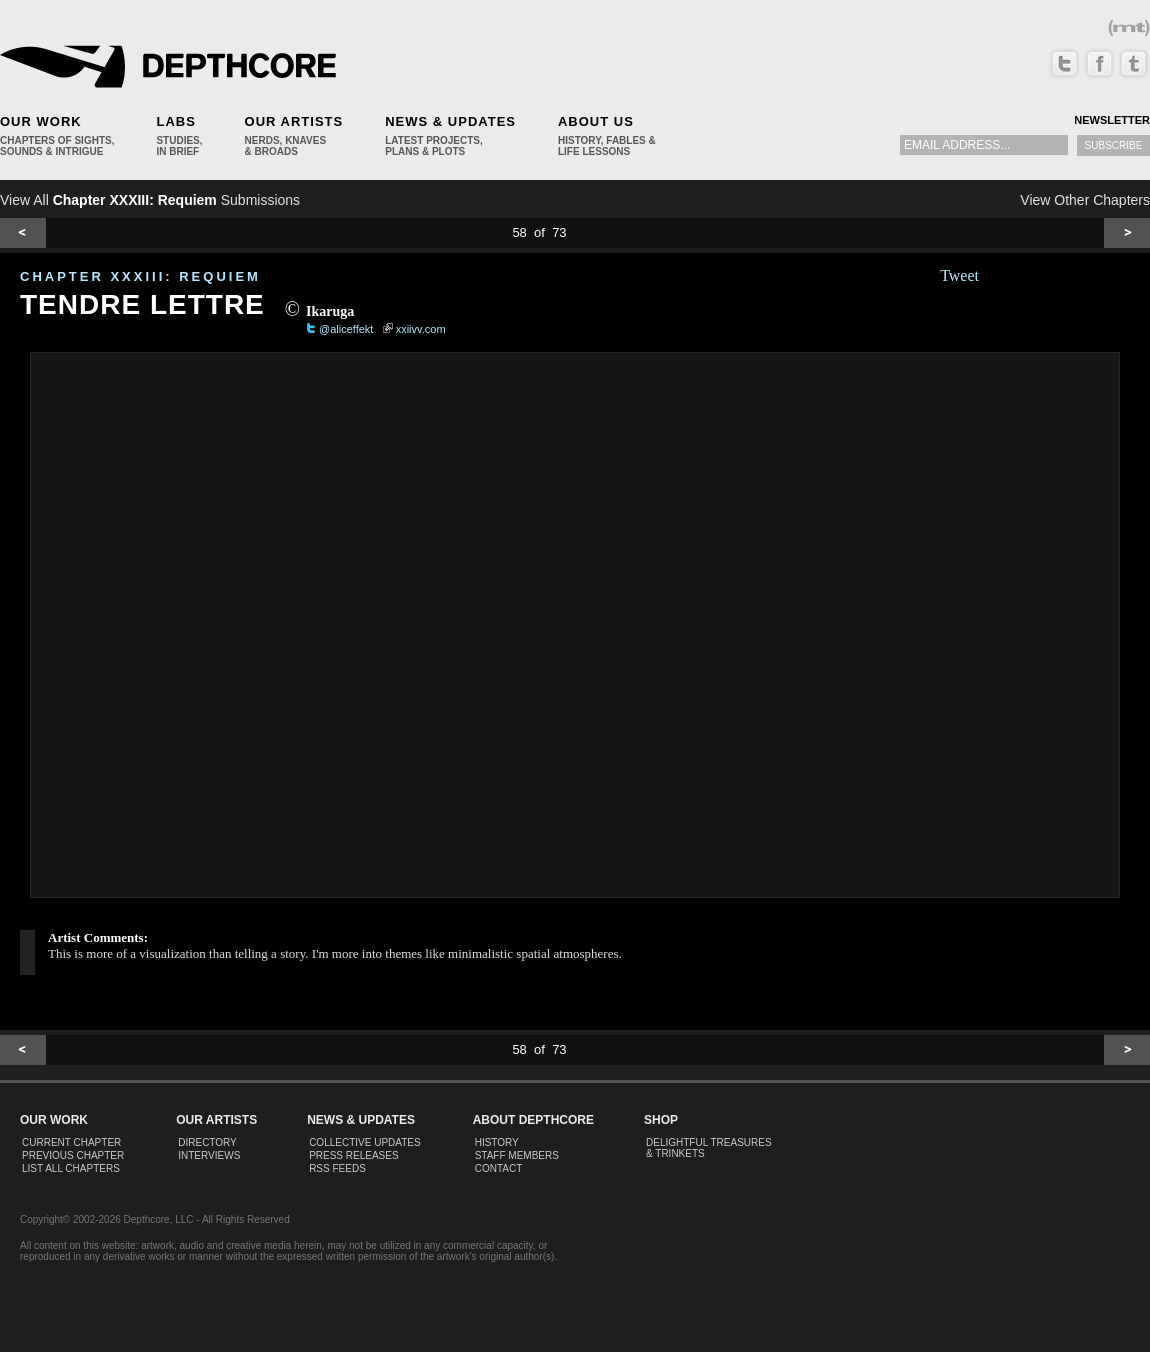  Describe the element at coordinates (450, 121) in the screenshot. I see `News & Updates` at that location.